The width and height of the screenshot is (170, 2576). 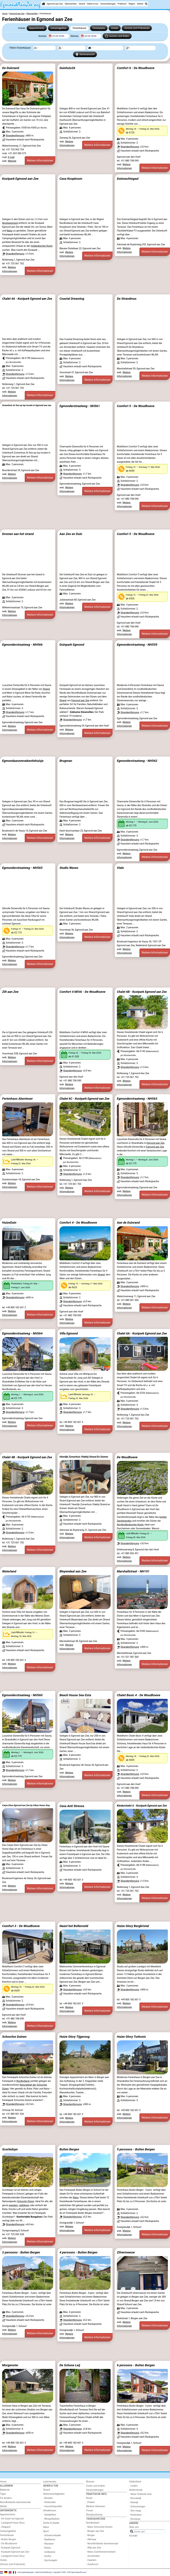 What do you see at coordinates (142, 991) in the screenshot?
I see `Chalet 6B - Kustpark Egmond aan Zee` at bounding box center [142, 991].